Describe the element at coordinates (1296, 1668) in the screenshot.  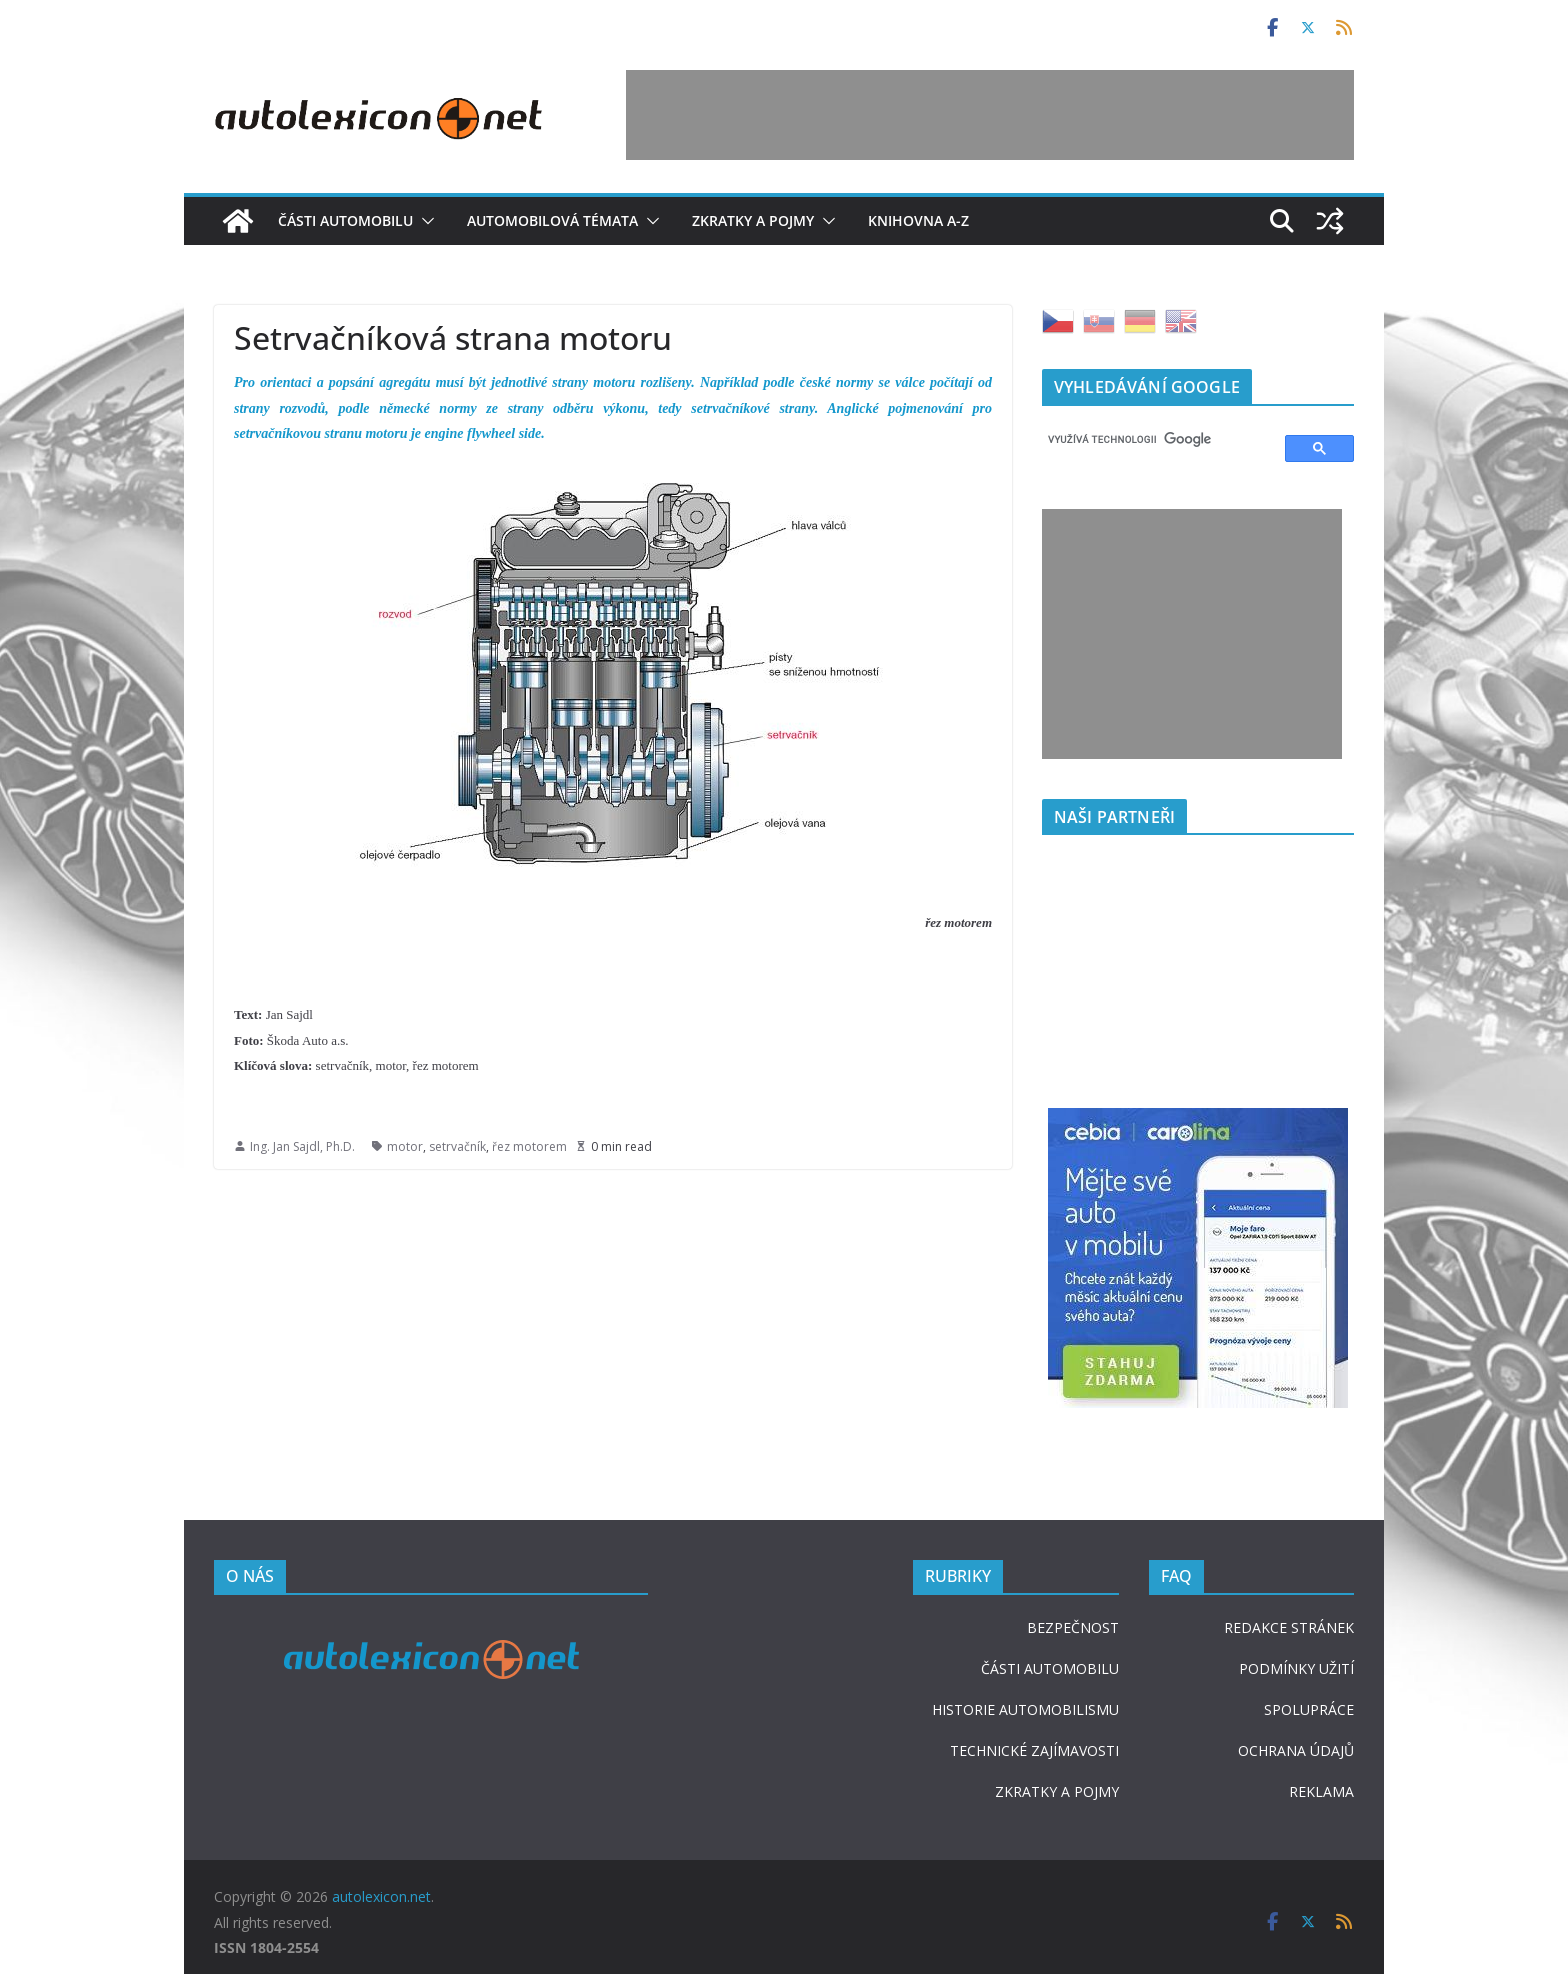
I see `PODMÍNKY UŽITÍ` at that location.